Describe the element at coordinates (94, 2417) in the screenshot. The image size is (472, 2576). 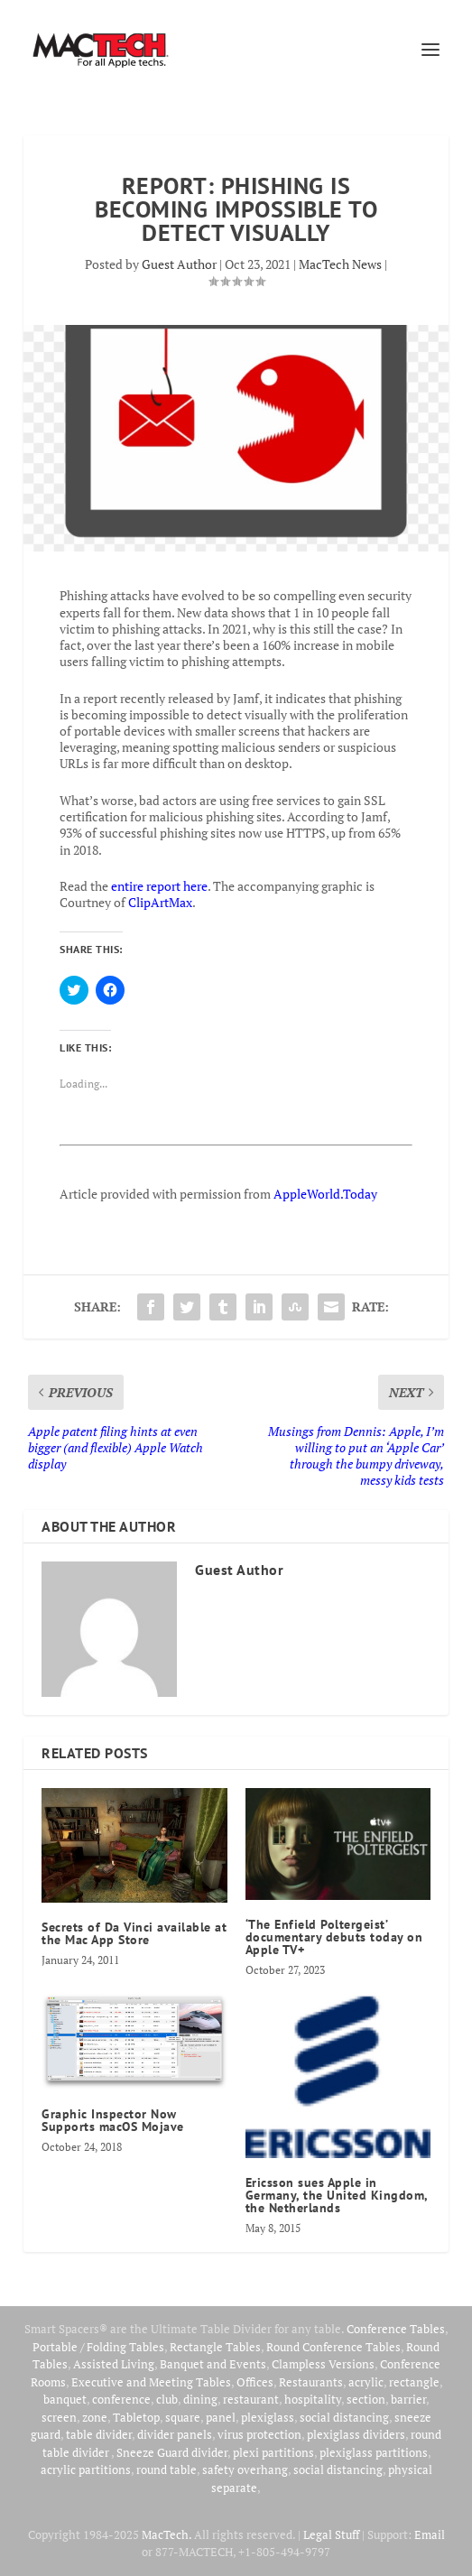
I see `zone` at that location.